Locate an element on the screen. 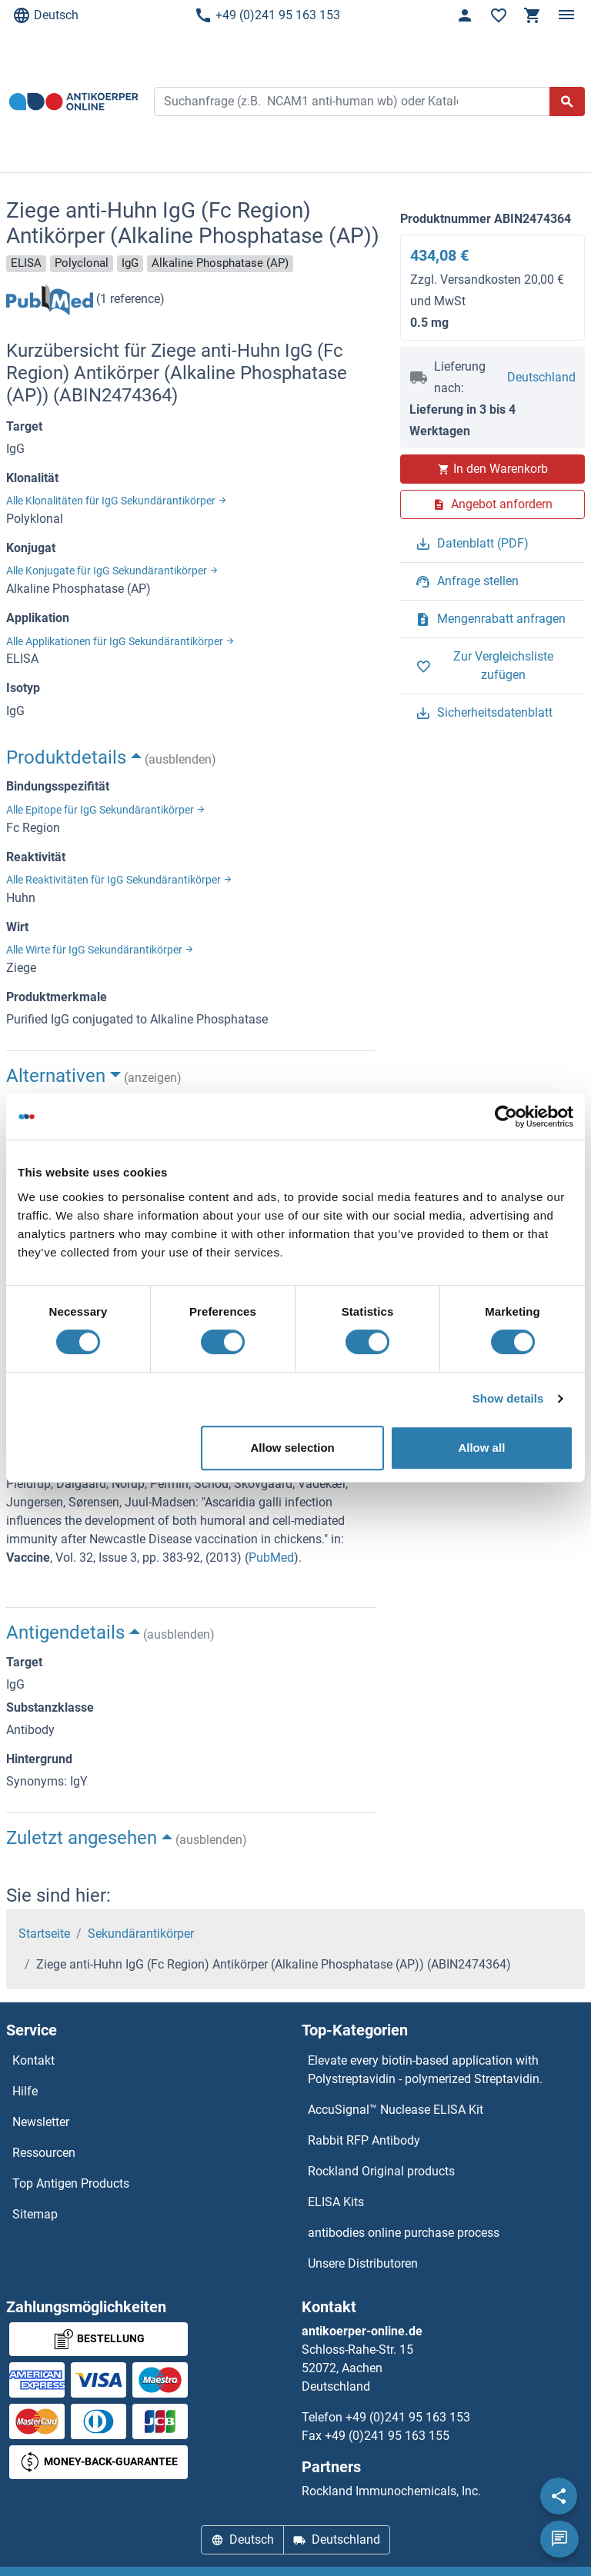 The image size is (591, 2576). Ressourcen is located at coordinates (43, 2152).